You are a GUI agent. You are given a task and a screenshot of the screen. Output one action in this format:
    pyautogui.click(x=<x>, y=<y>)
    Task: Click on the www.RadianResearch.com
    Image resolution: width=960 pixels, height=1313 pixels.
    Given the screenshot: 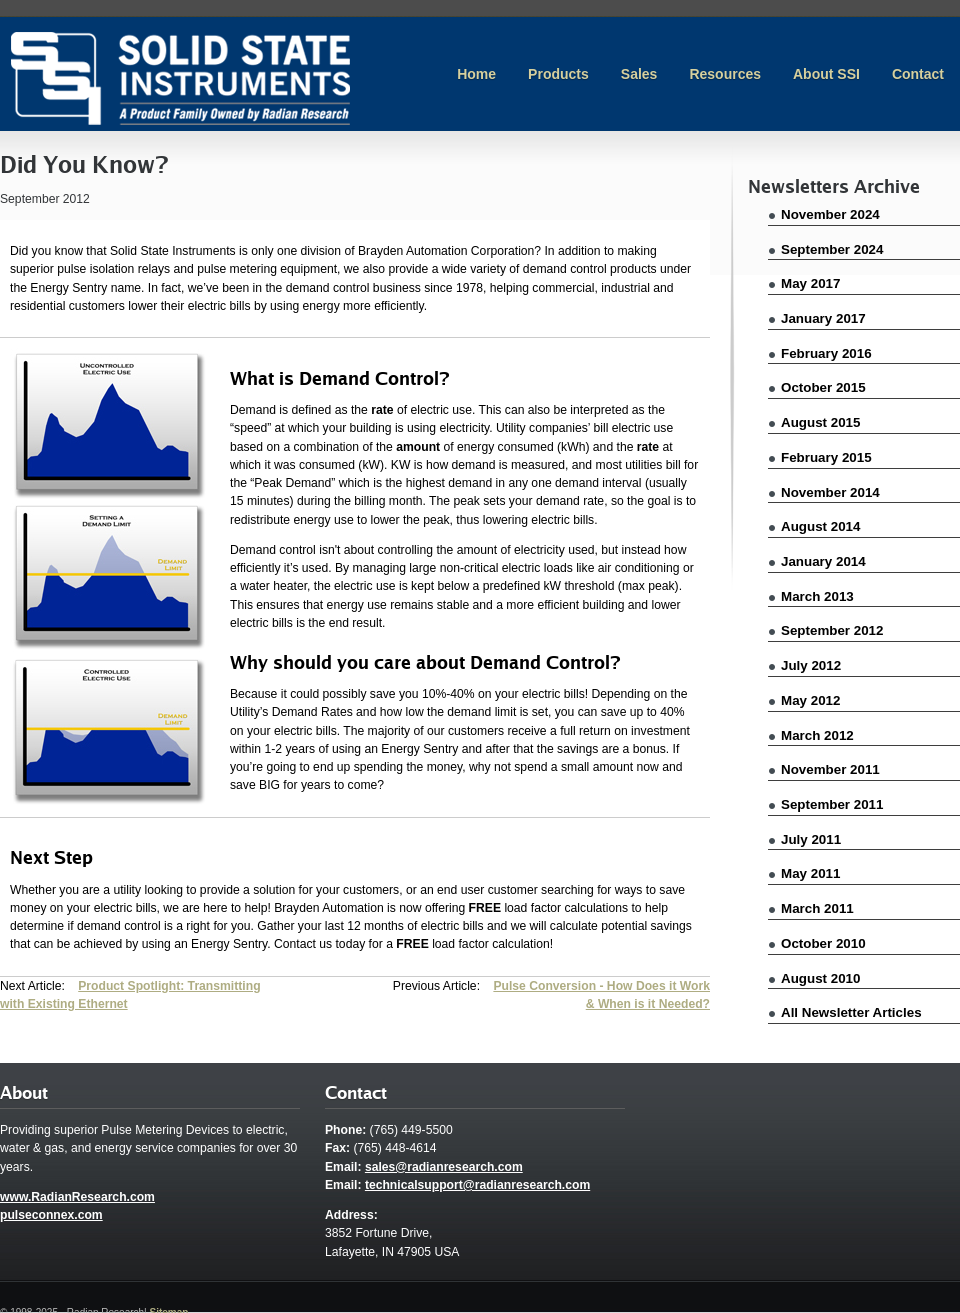 What is the action you would take?
    pyautogui.click(x=77, y=1197)
    